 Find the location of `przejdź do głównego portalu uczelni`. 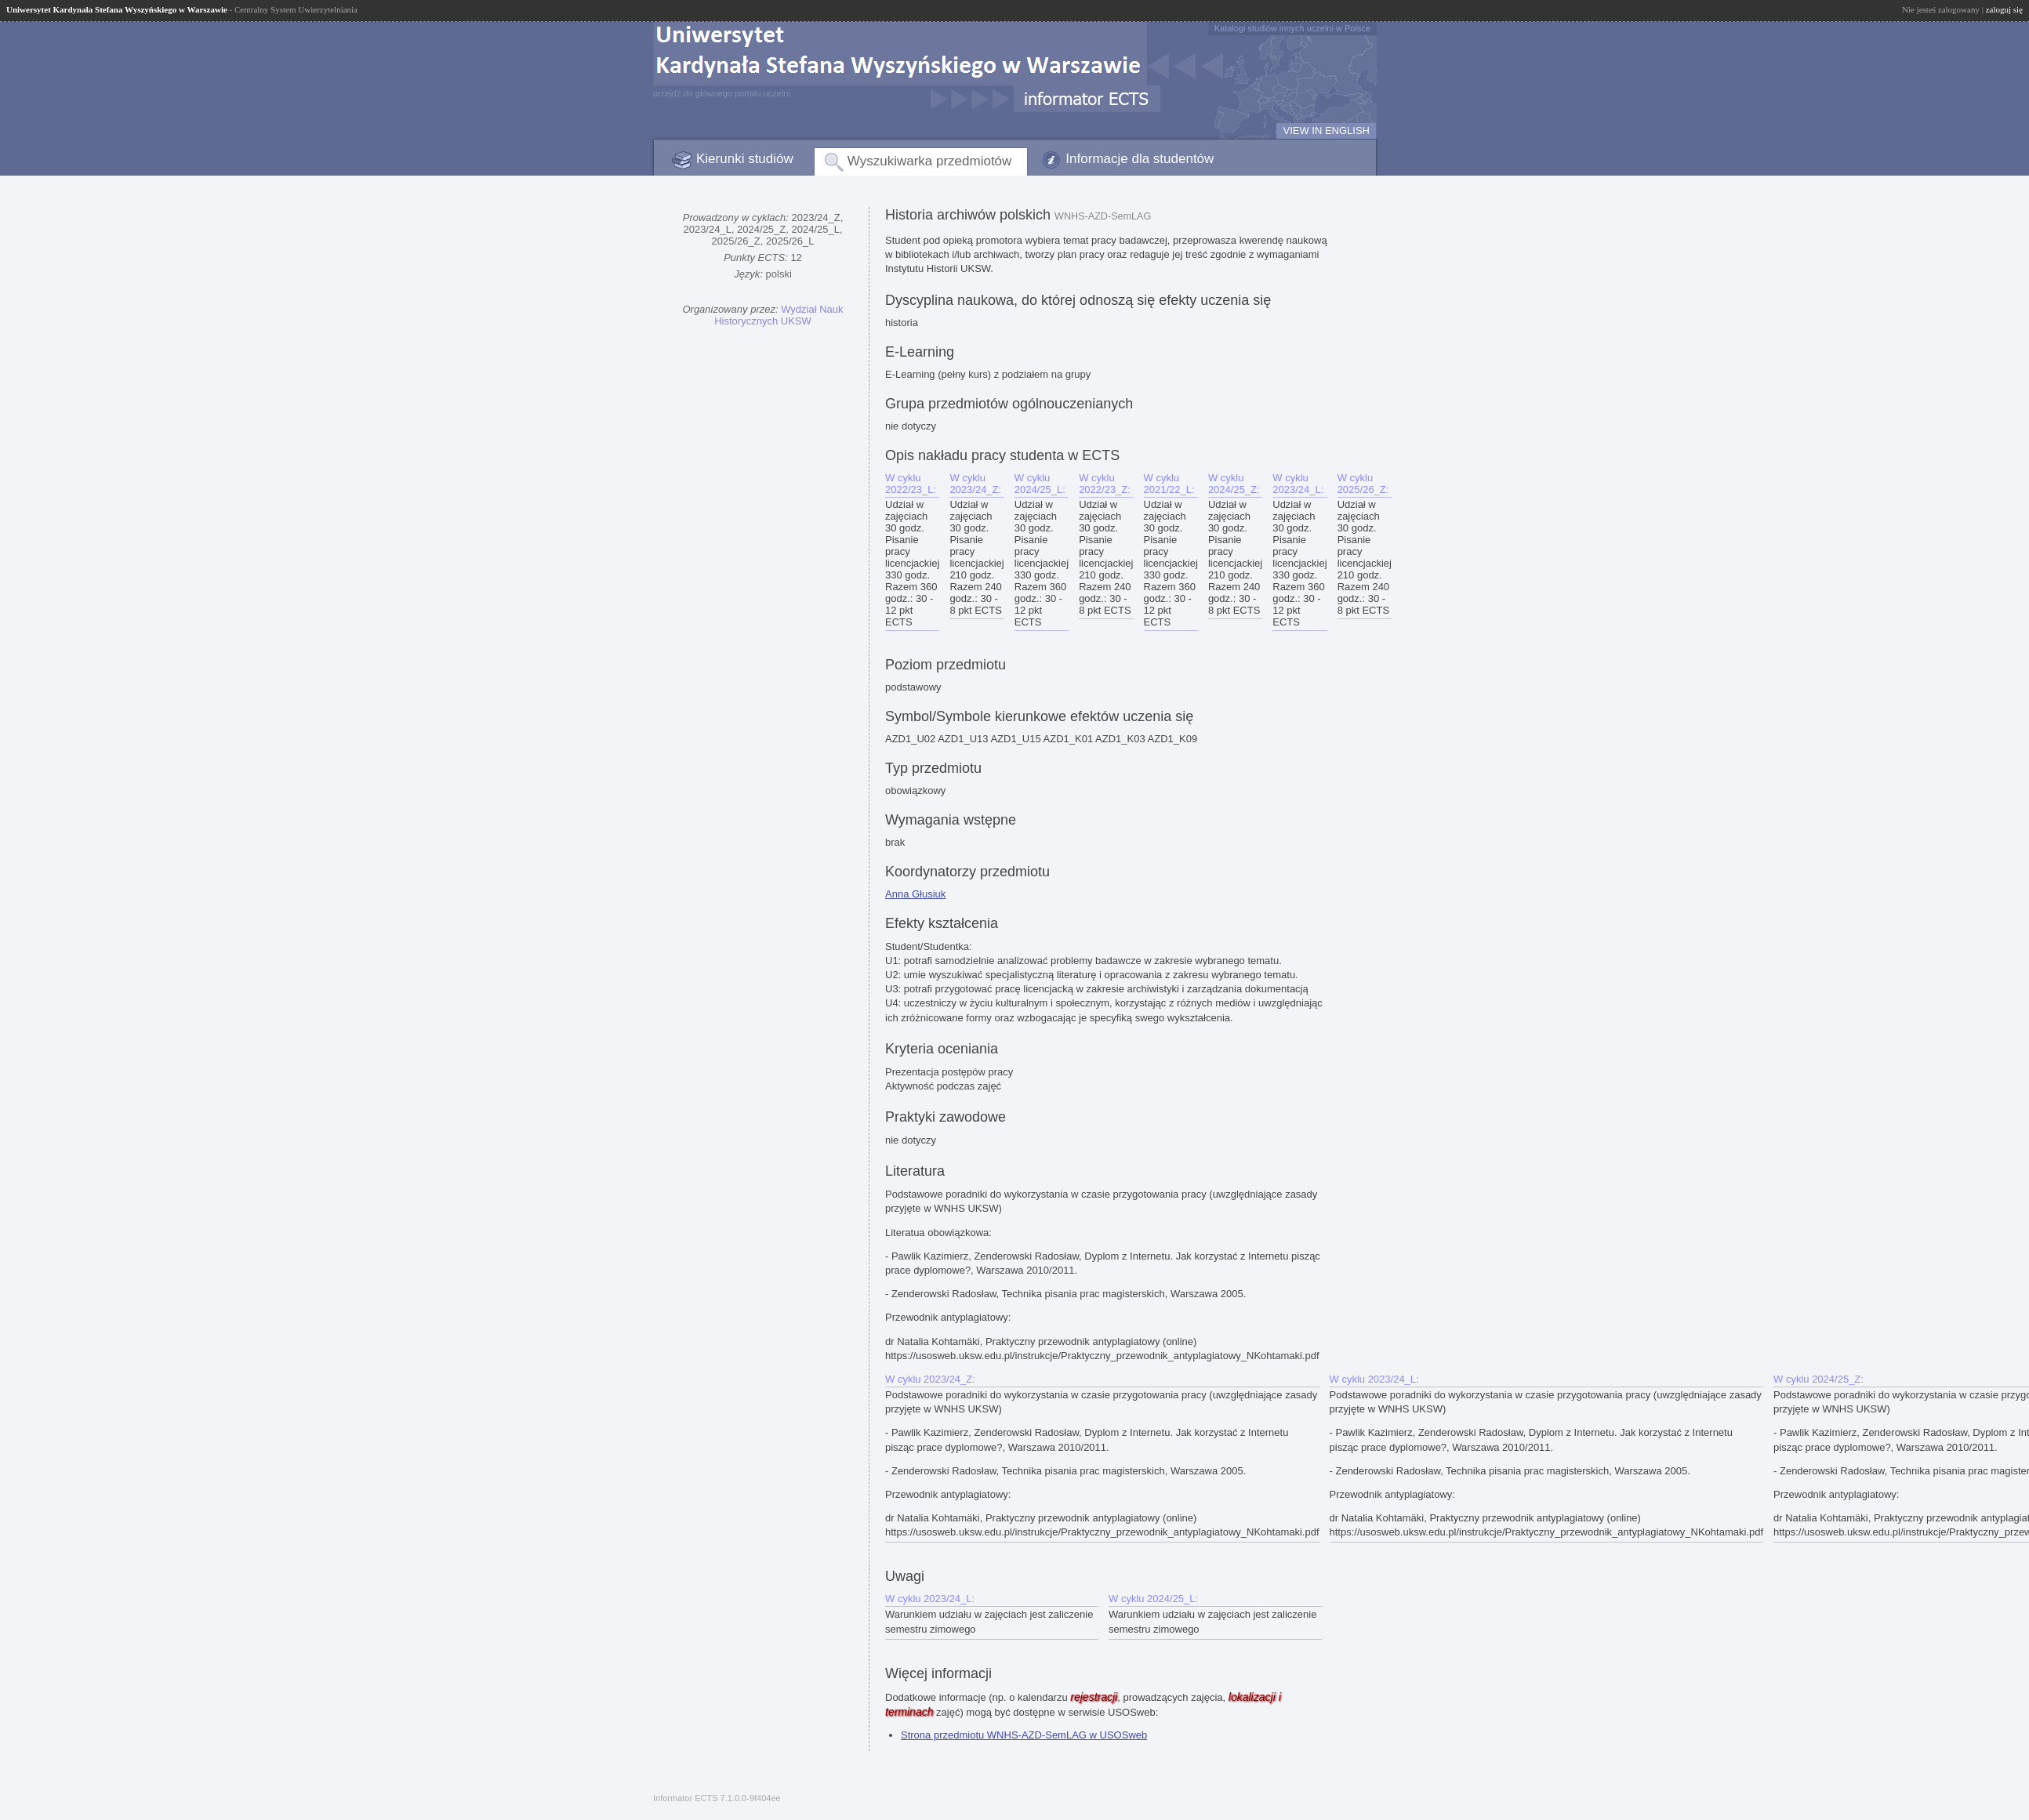

przejdź do głównego portalu uczelni is located at coordinates (721, 93).